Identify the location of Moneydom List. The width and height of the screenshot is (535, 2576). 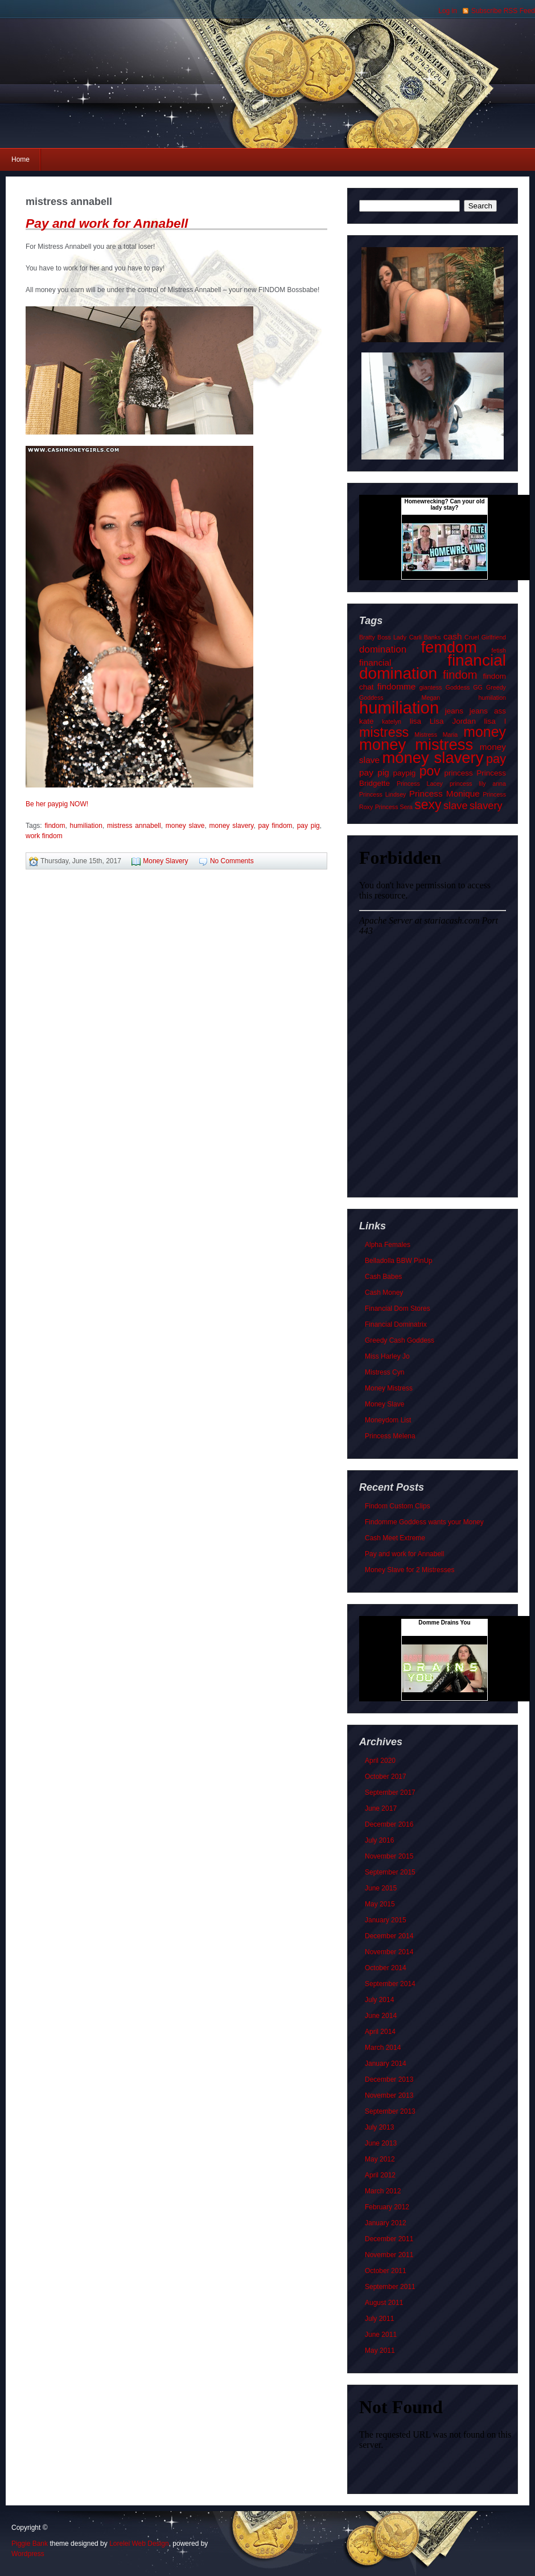
(388, 1420).